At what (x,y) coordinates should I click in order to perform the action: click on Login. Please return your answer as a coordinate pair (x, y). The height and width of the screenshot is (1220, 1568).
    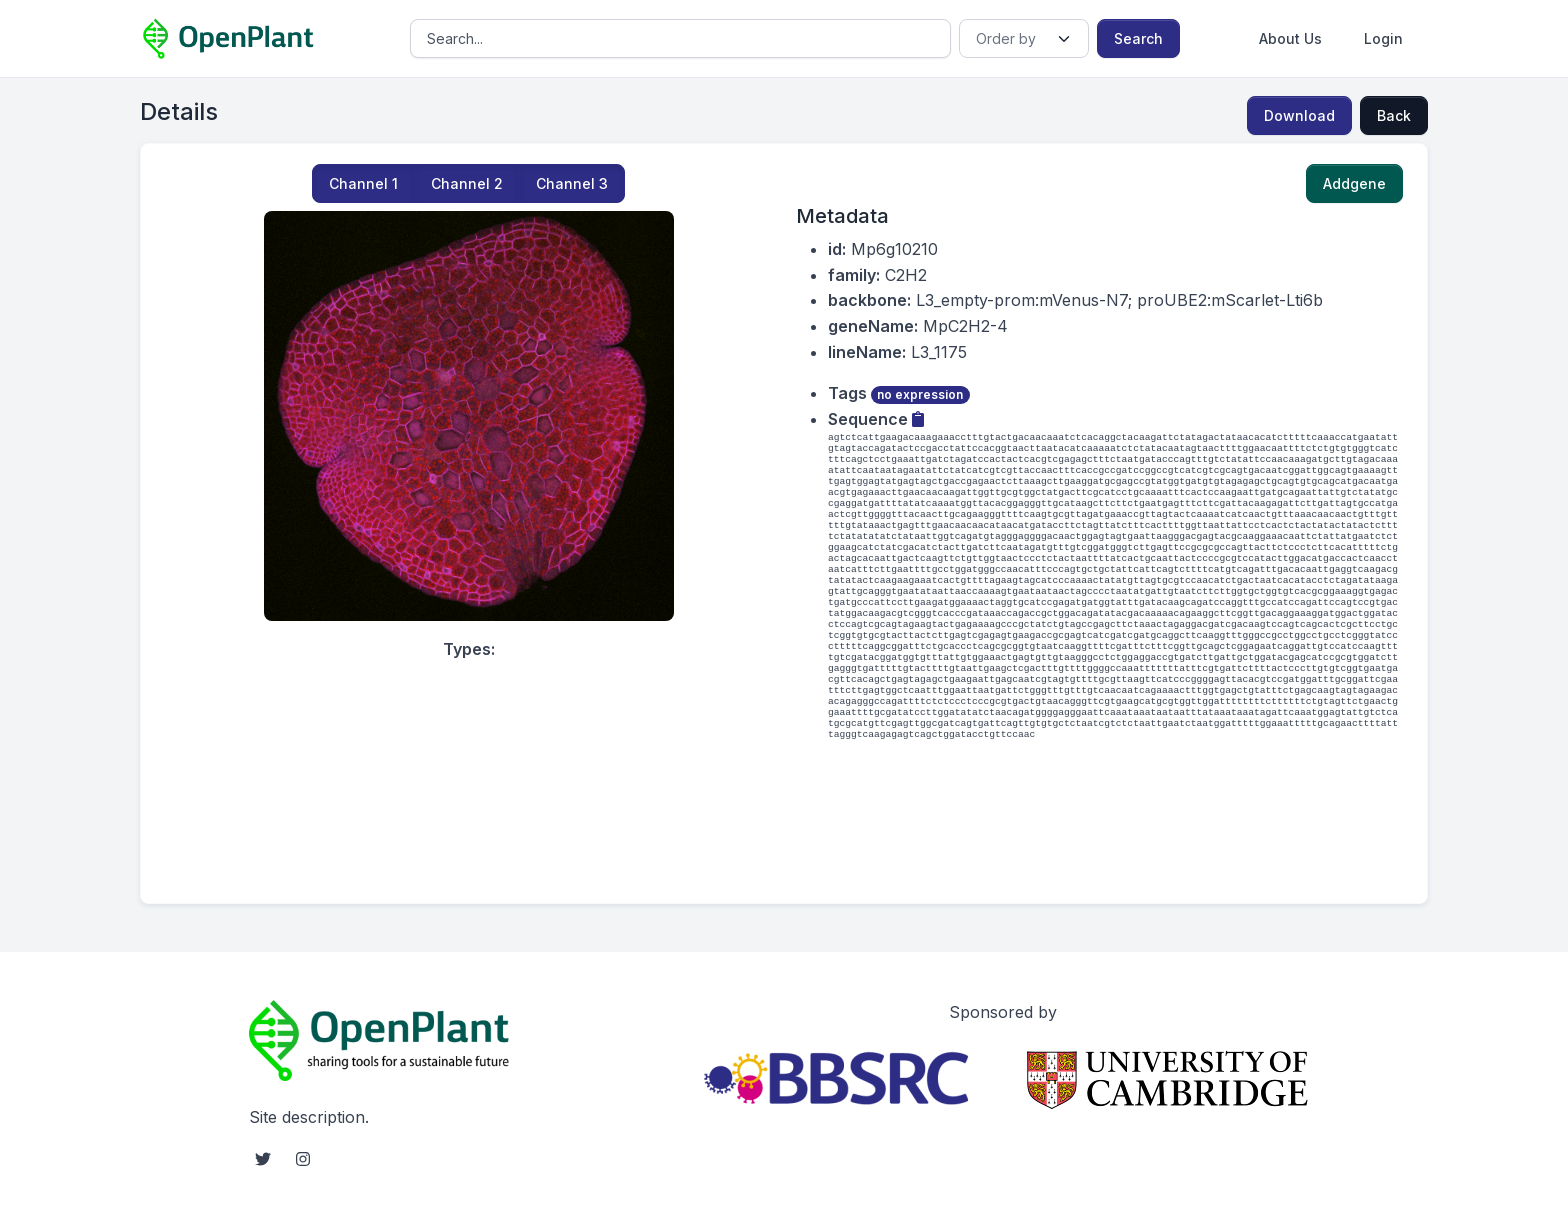
    Looking at the image, I should click on (1383, 38).